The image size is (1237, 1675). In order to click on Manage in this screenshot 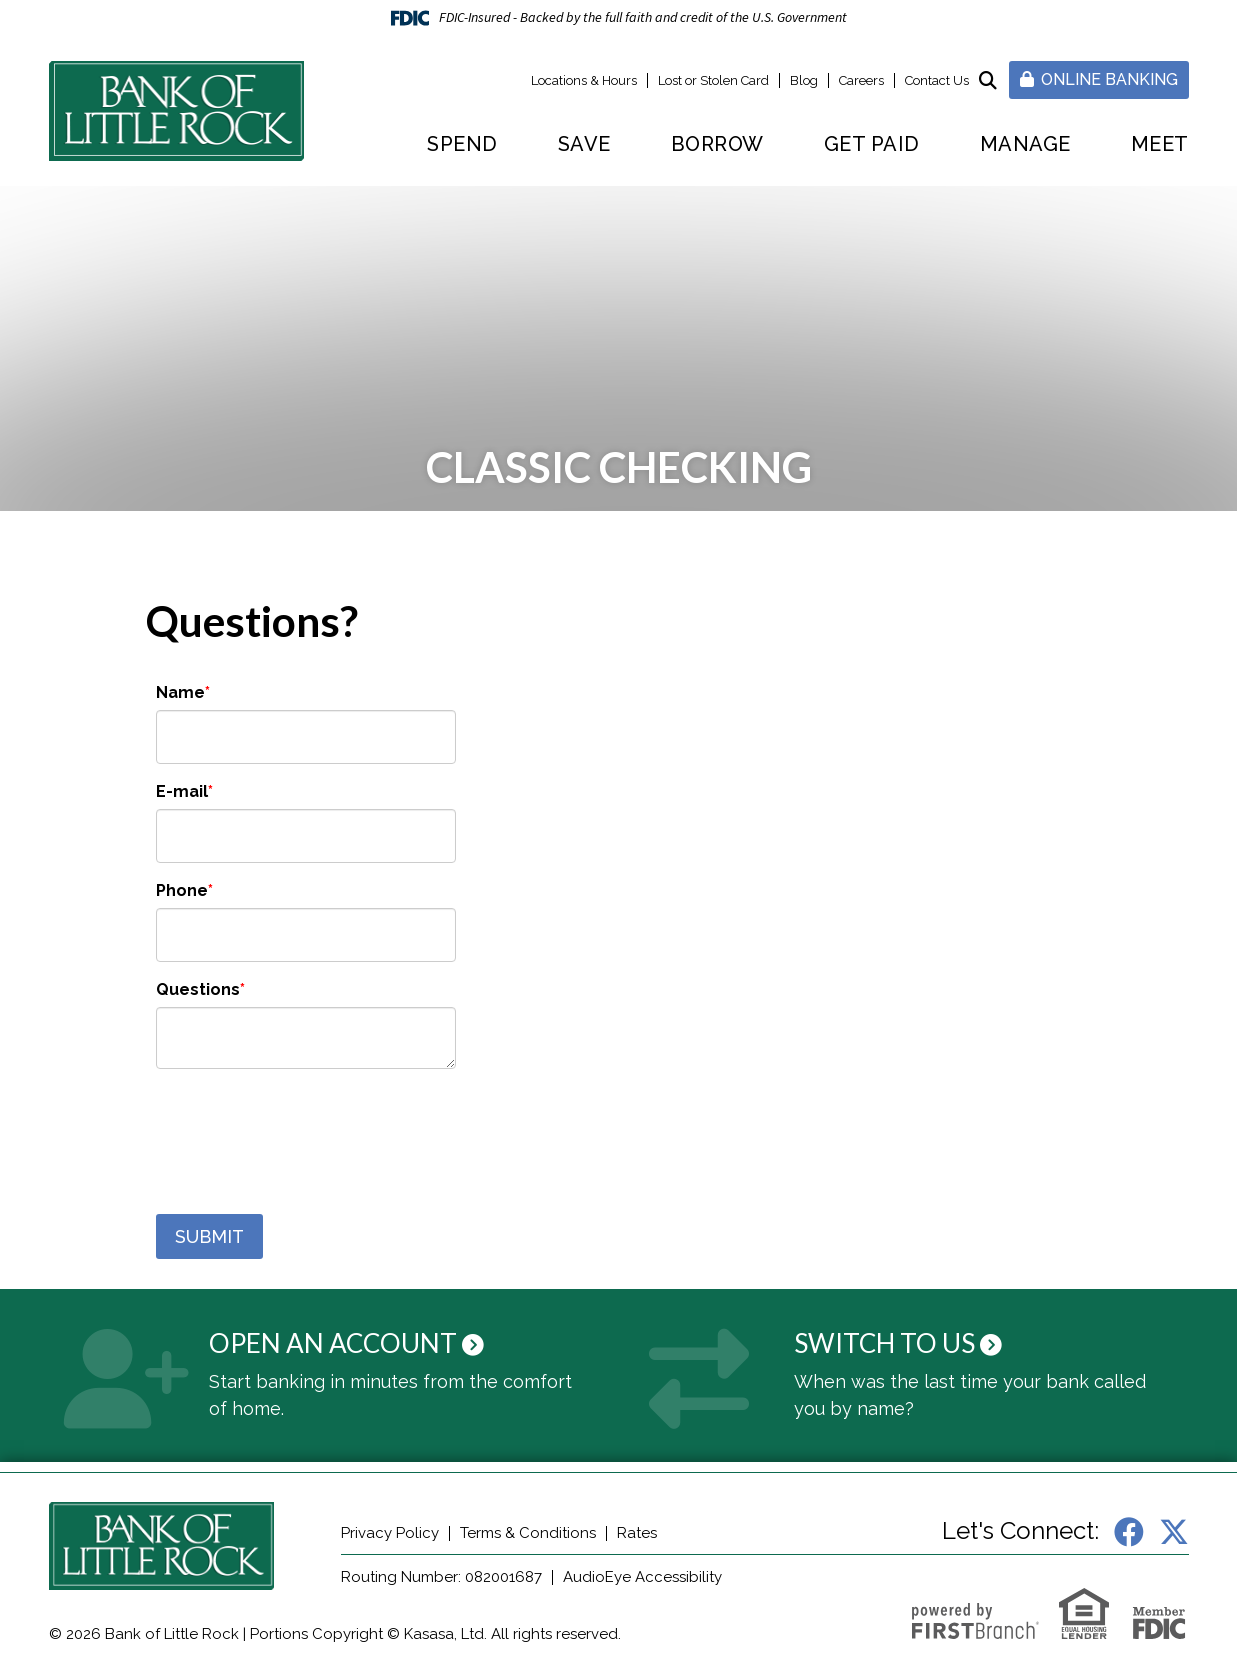, I will do `click(1025, 144)`.